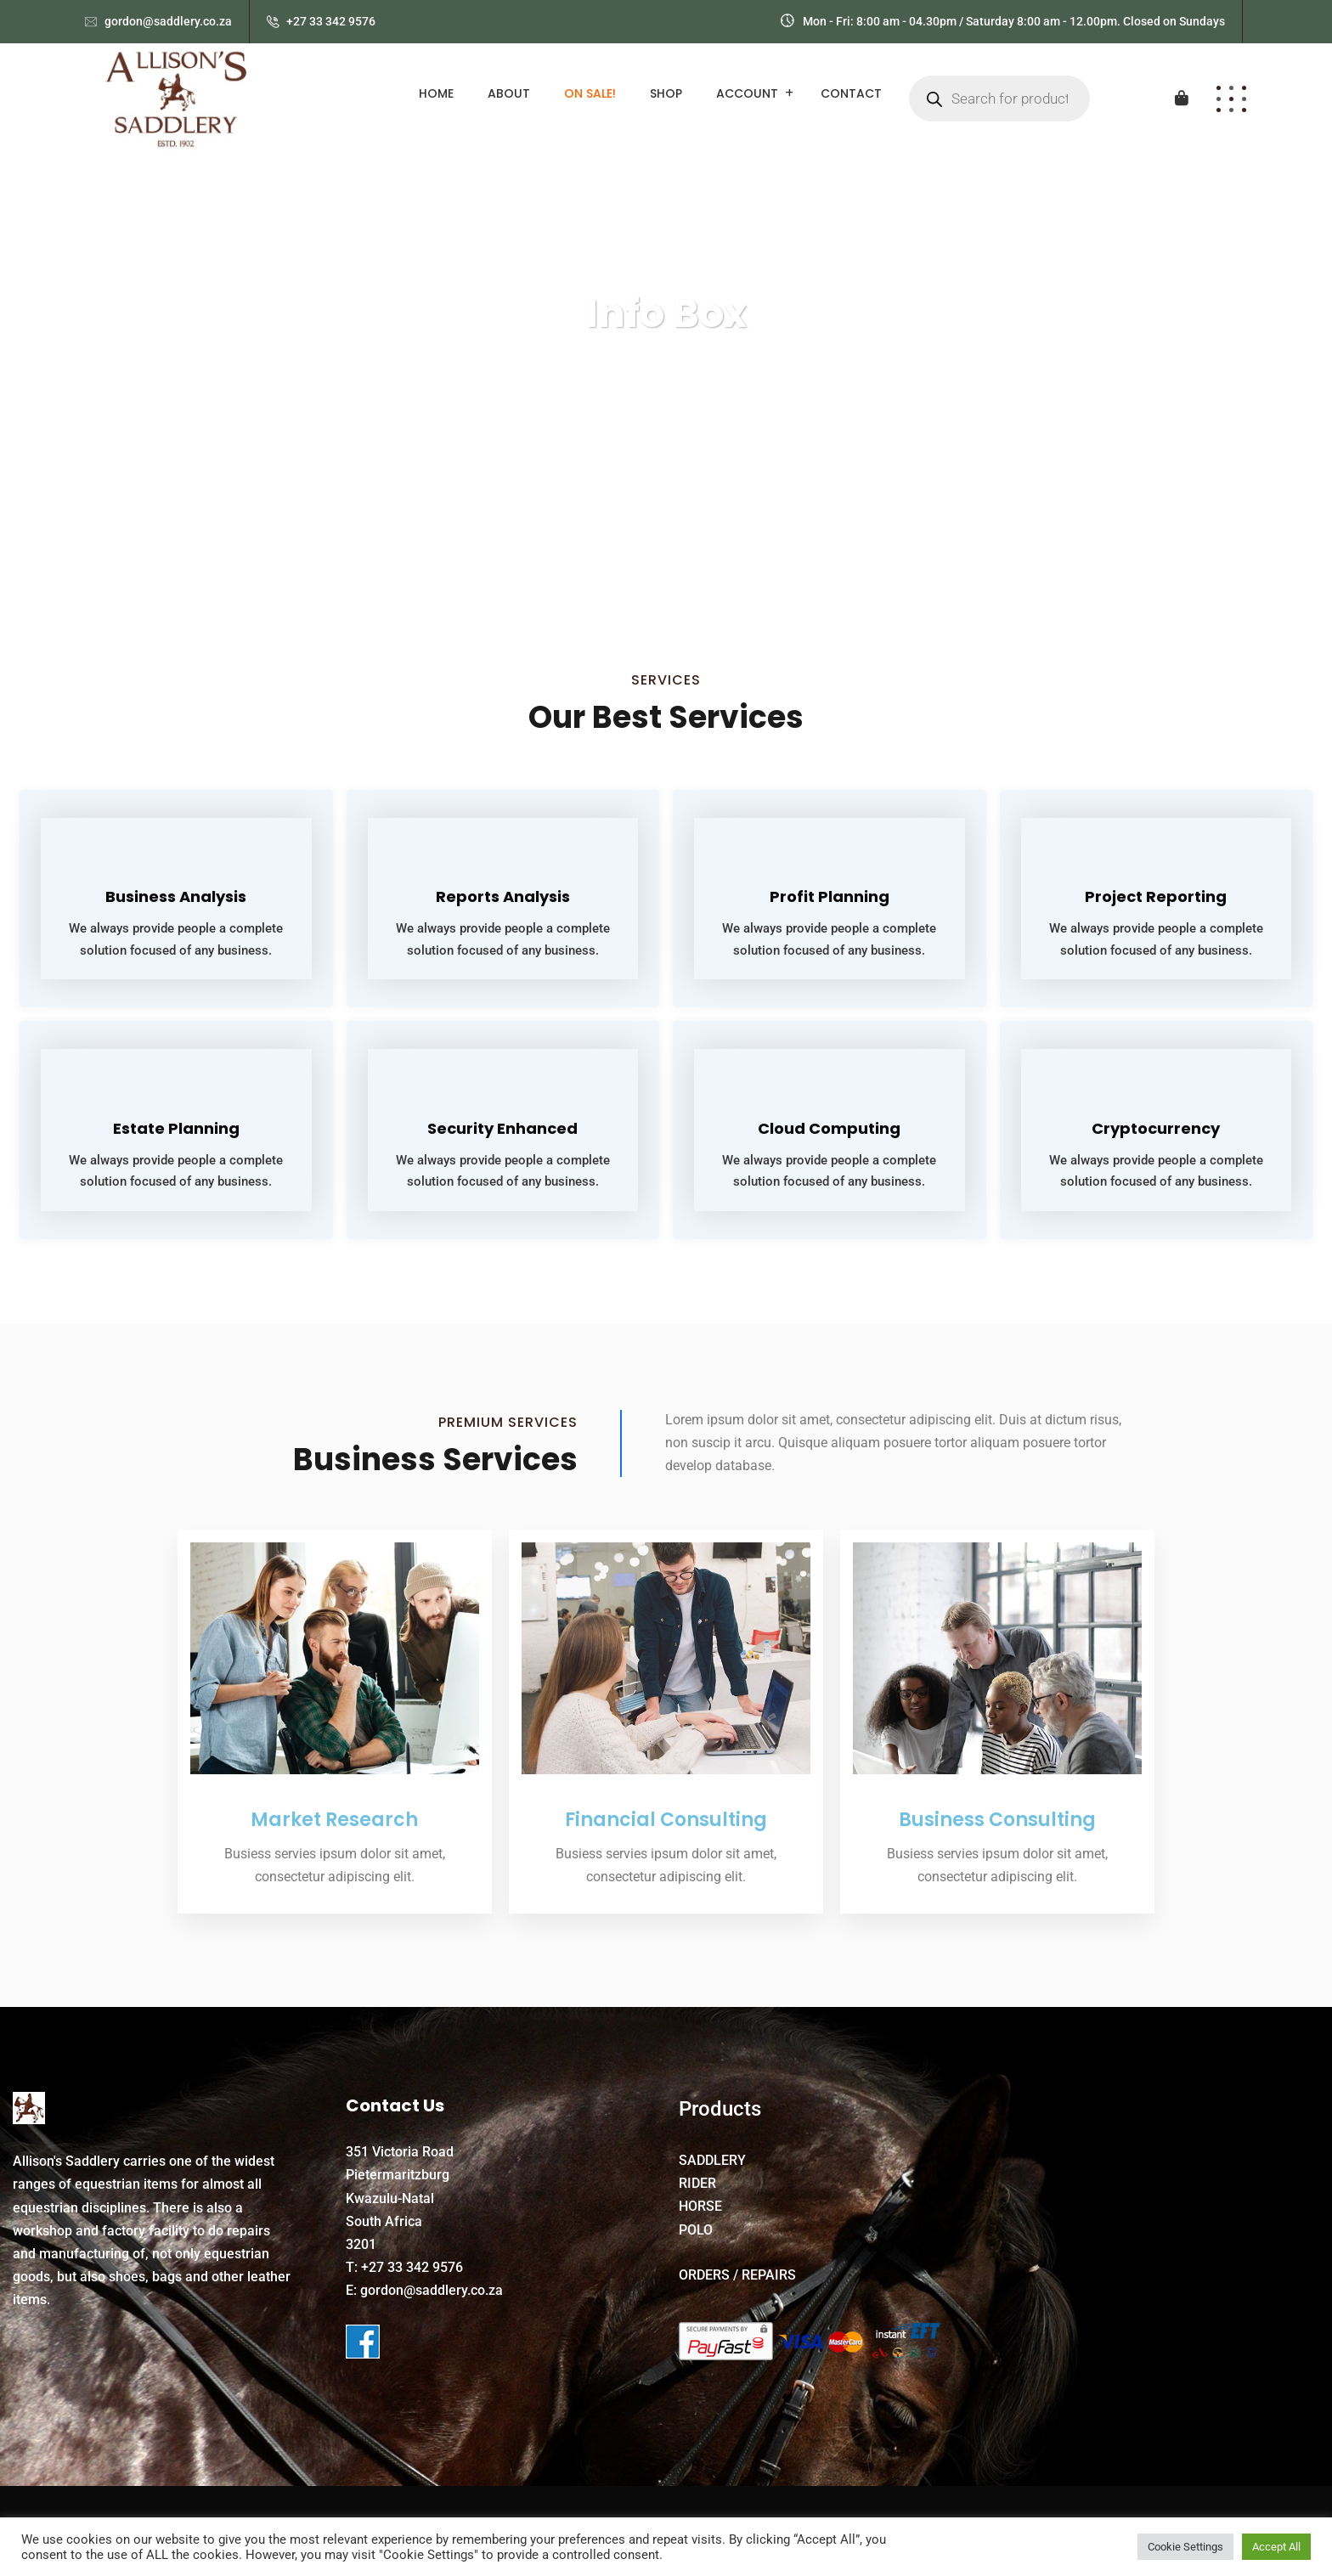 The height and width of the screenshot is (2576, 1332). Describe the element at coordinates (712, 2159) in the screenshot. I see `SADDLERY` at that location.